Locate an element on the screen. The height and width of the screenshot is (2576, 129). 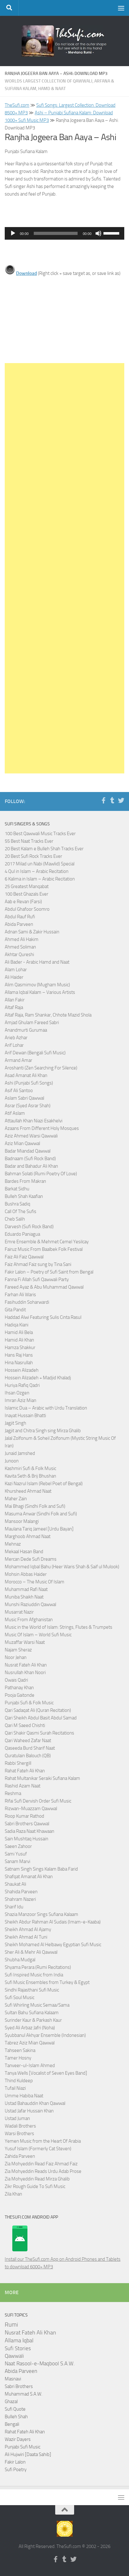
20 Best Sufi Rock Tracks Ever is located at coordinates (33, 856).